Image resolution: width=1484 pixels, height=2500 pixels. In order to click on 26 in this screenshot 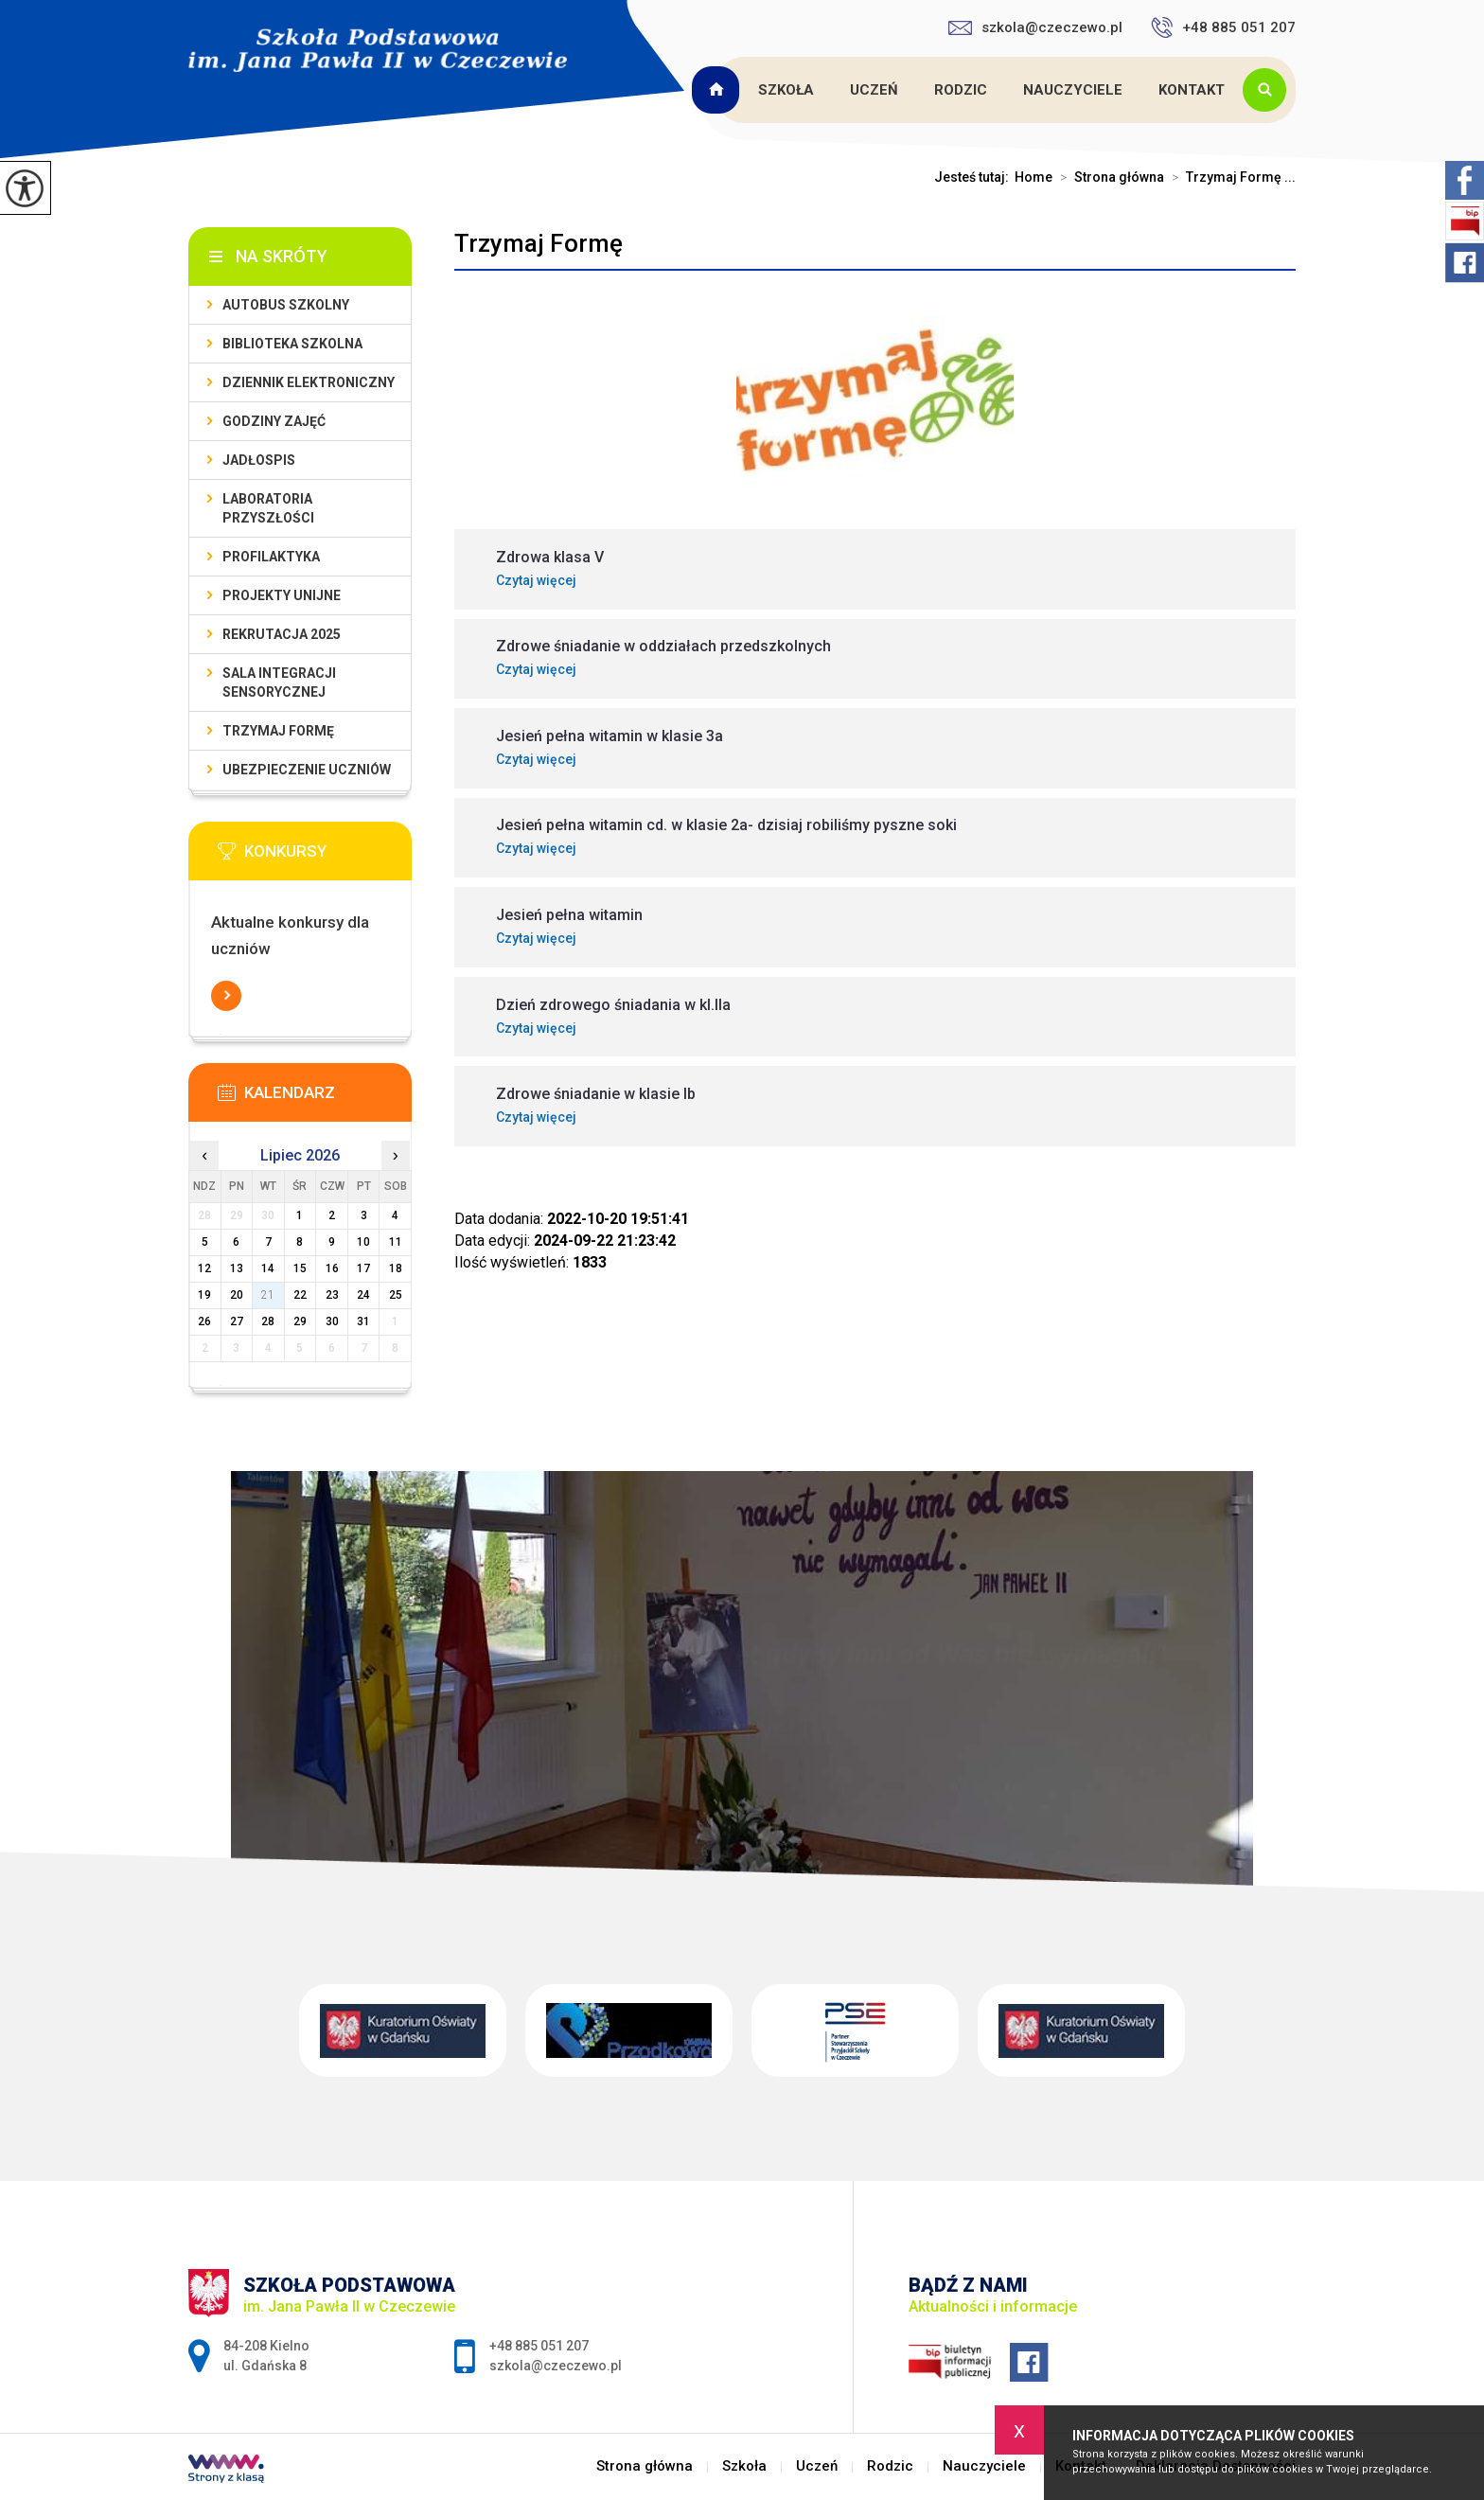, I will do `click(204, 1321)`.